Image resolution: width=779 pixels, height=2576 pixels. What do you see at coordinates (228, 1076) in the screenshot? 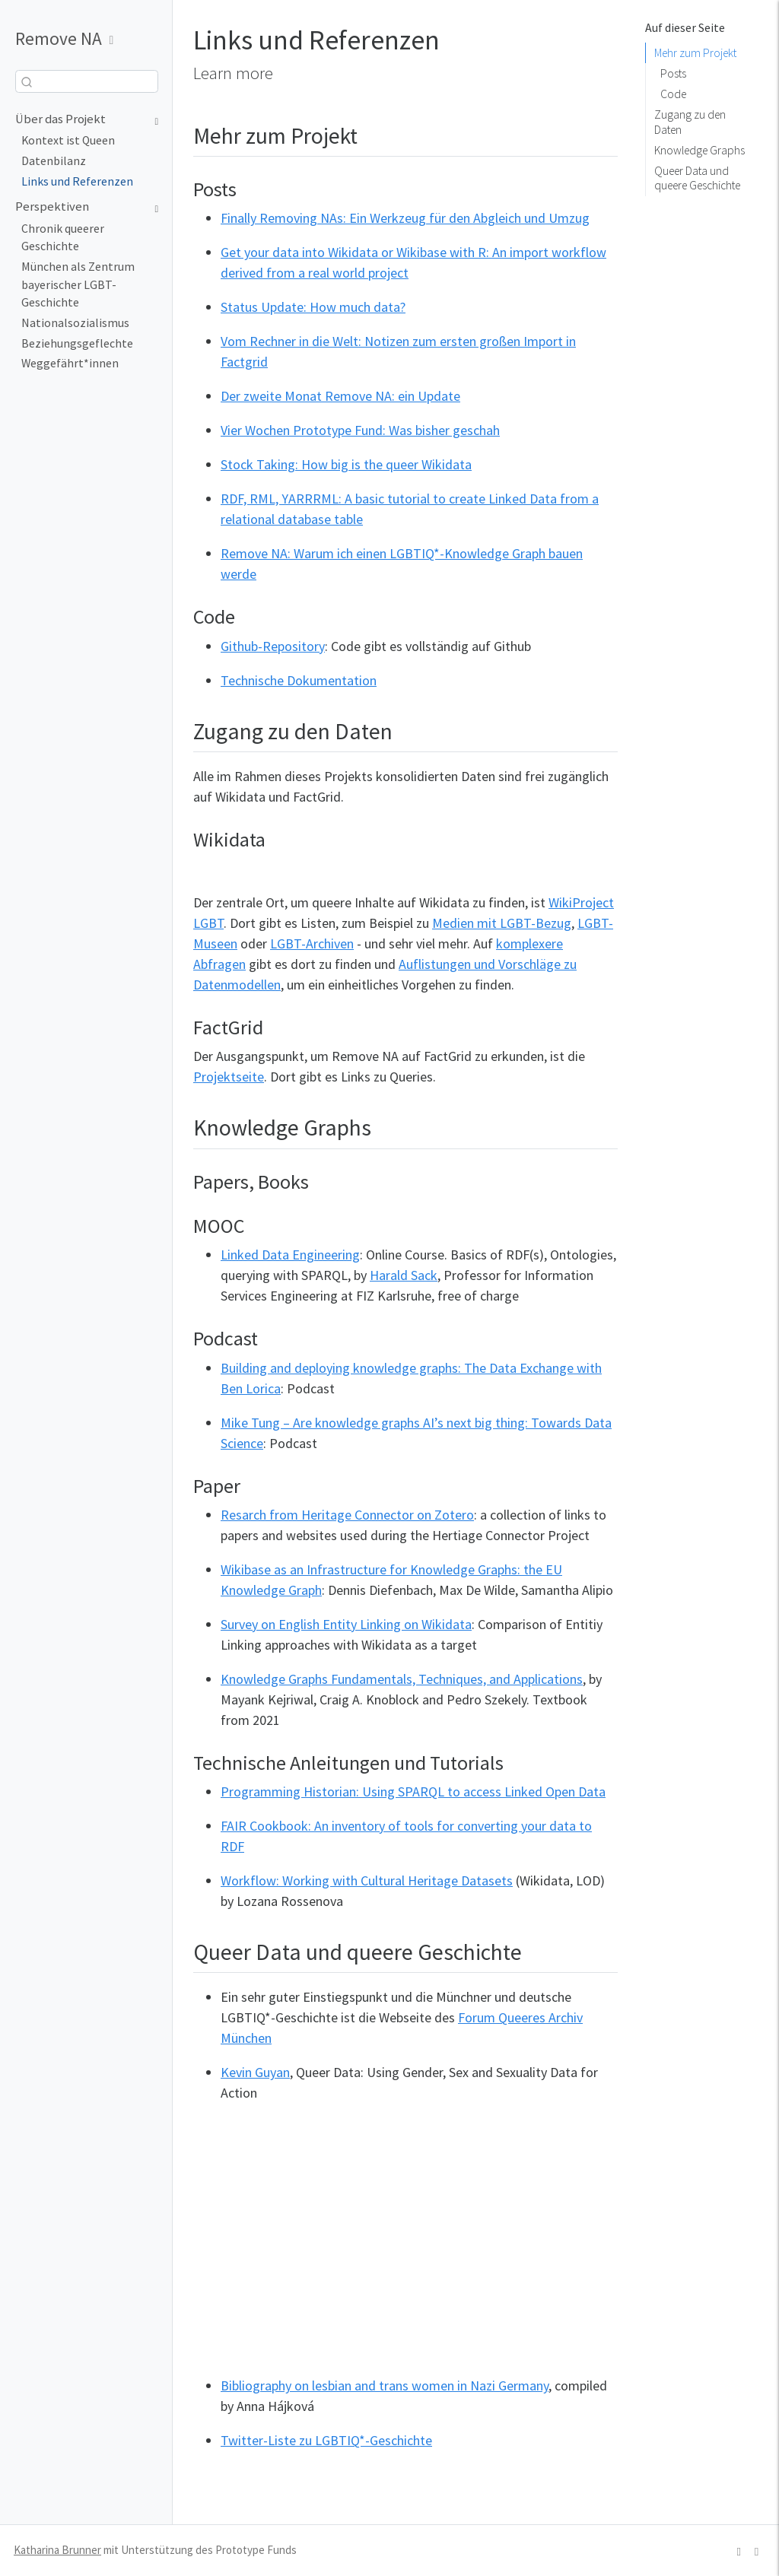
I see `Projektseite` at bounding box center [228, 1076].